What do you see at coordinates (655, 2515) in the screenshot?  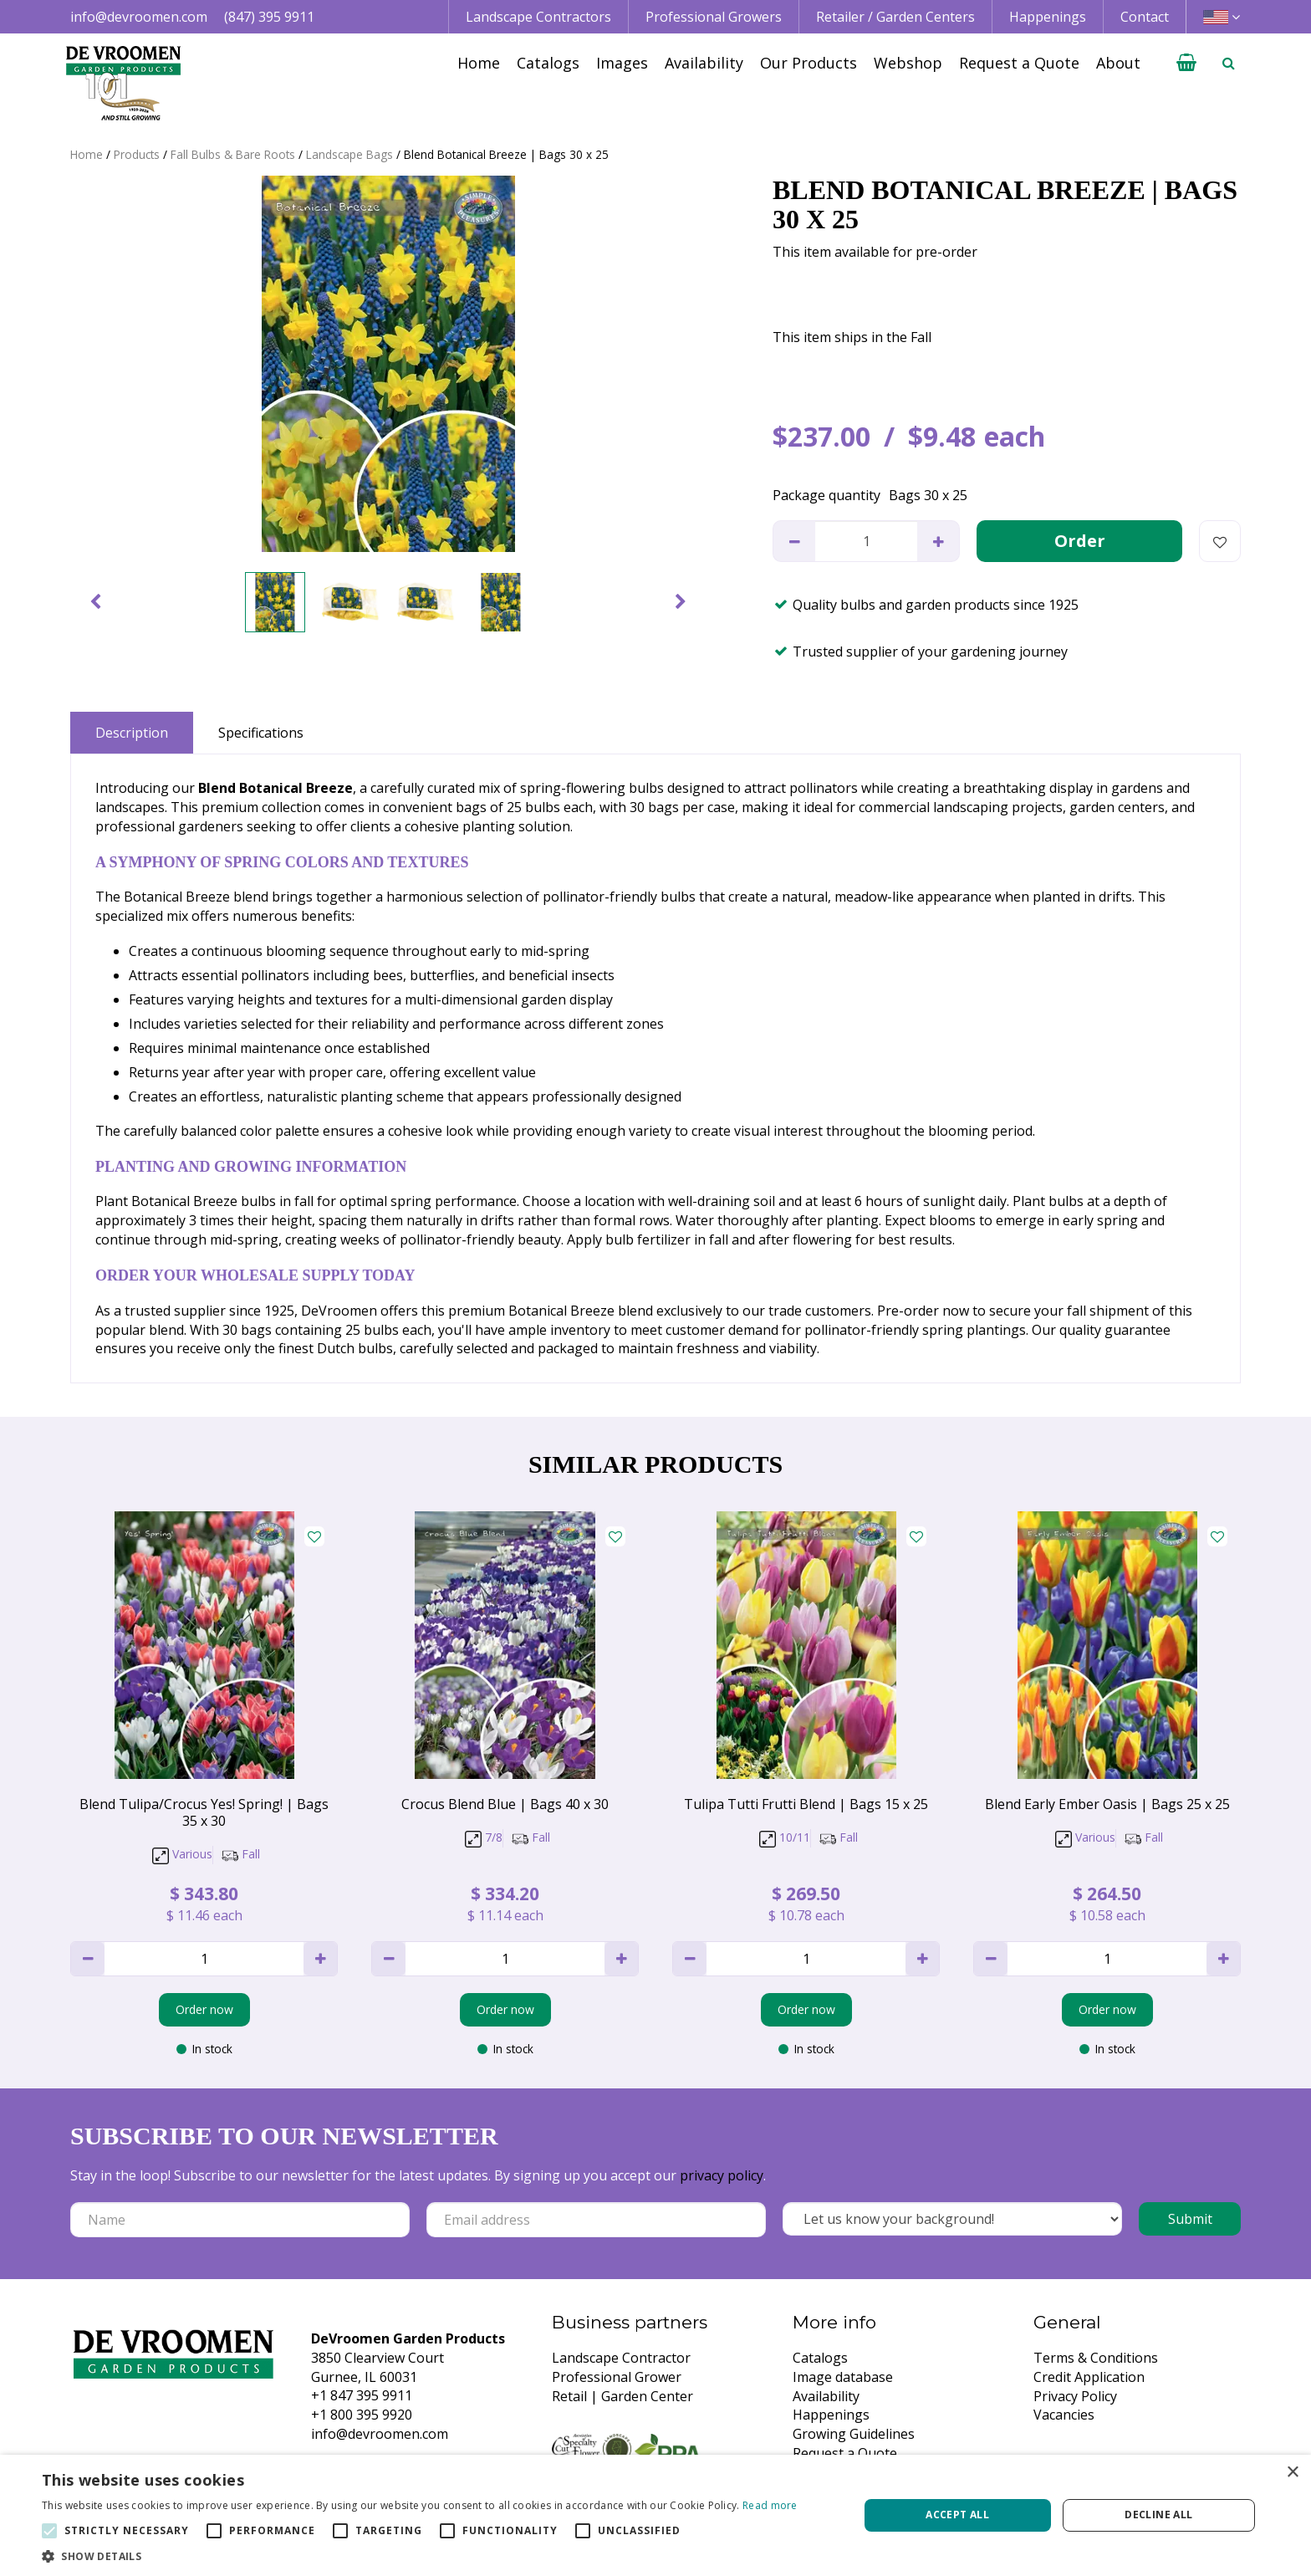 I see `[alert]` at bounding box center [655, 2515].